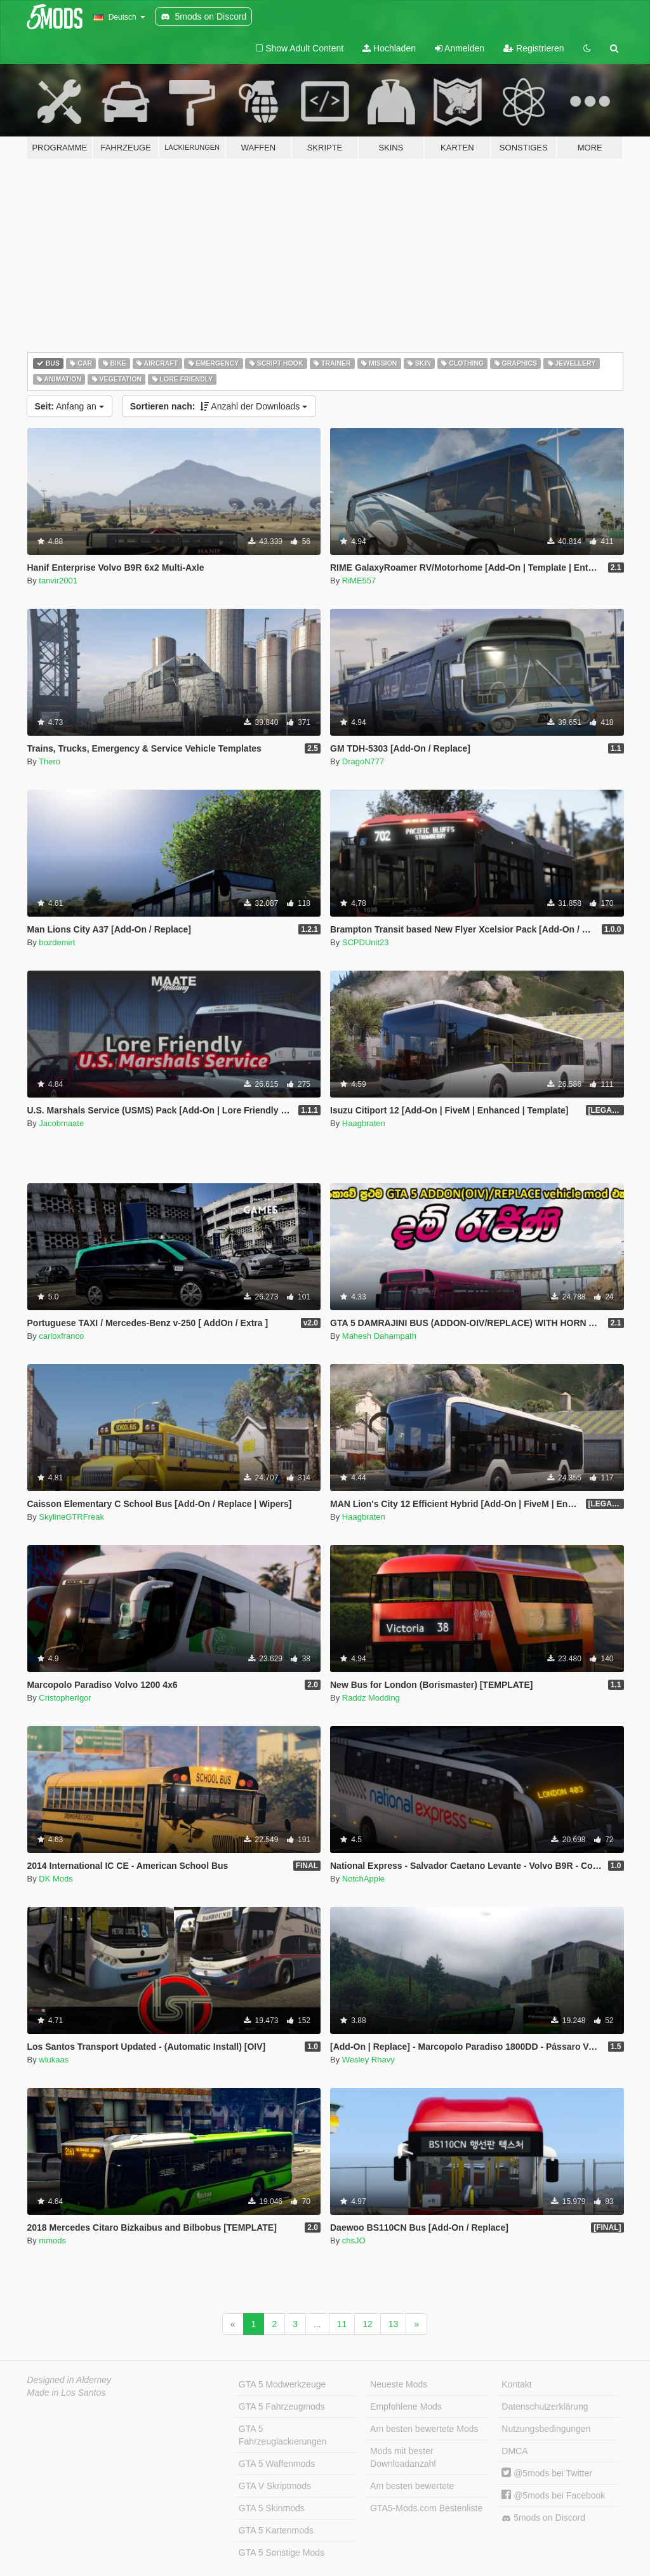 The image size is (650, 2576). What do you see at coordinates (61, 1336) in the screenshot?
I see `carloxfranco` at bounding box center [61, 1336].